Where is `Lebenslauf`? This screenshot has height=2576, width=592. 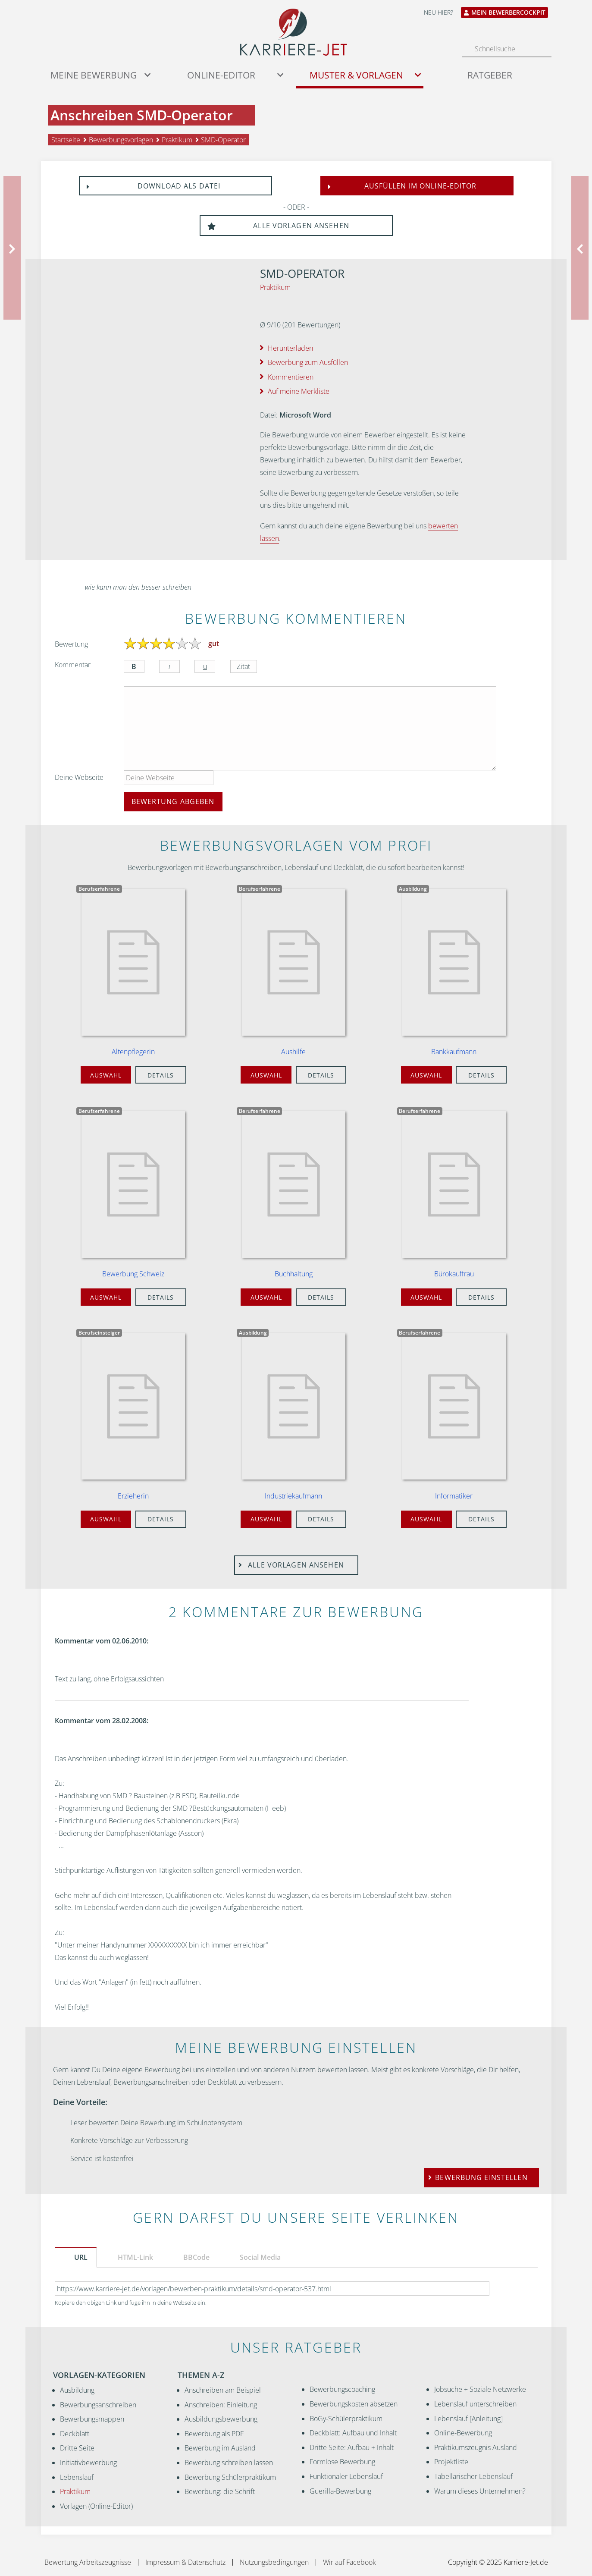
Lebenslauf is located at coordinates (77, 2477).